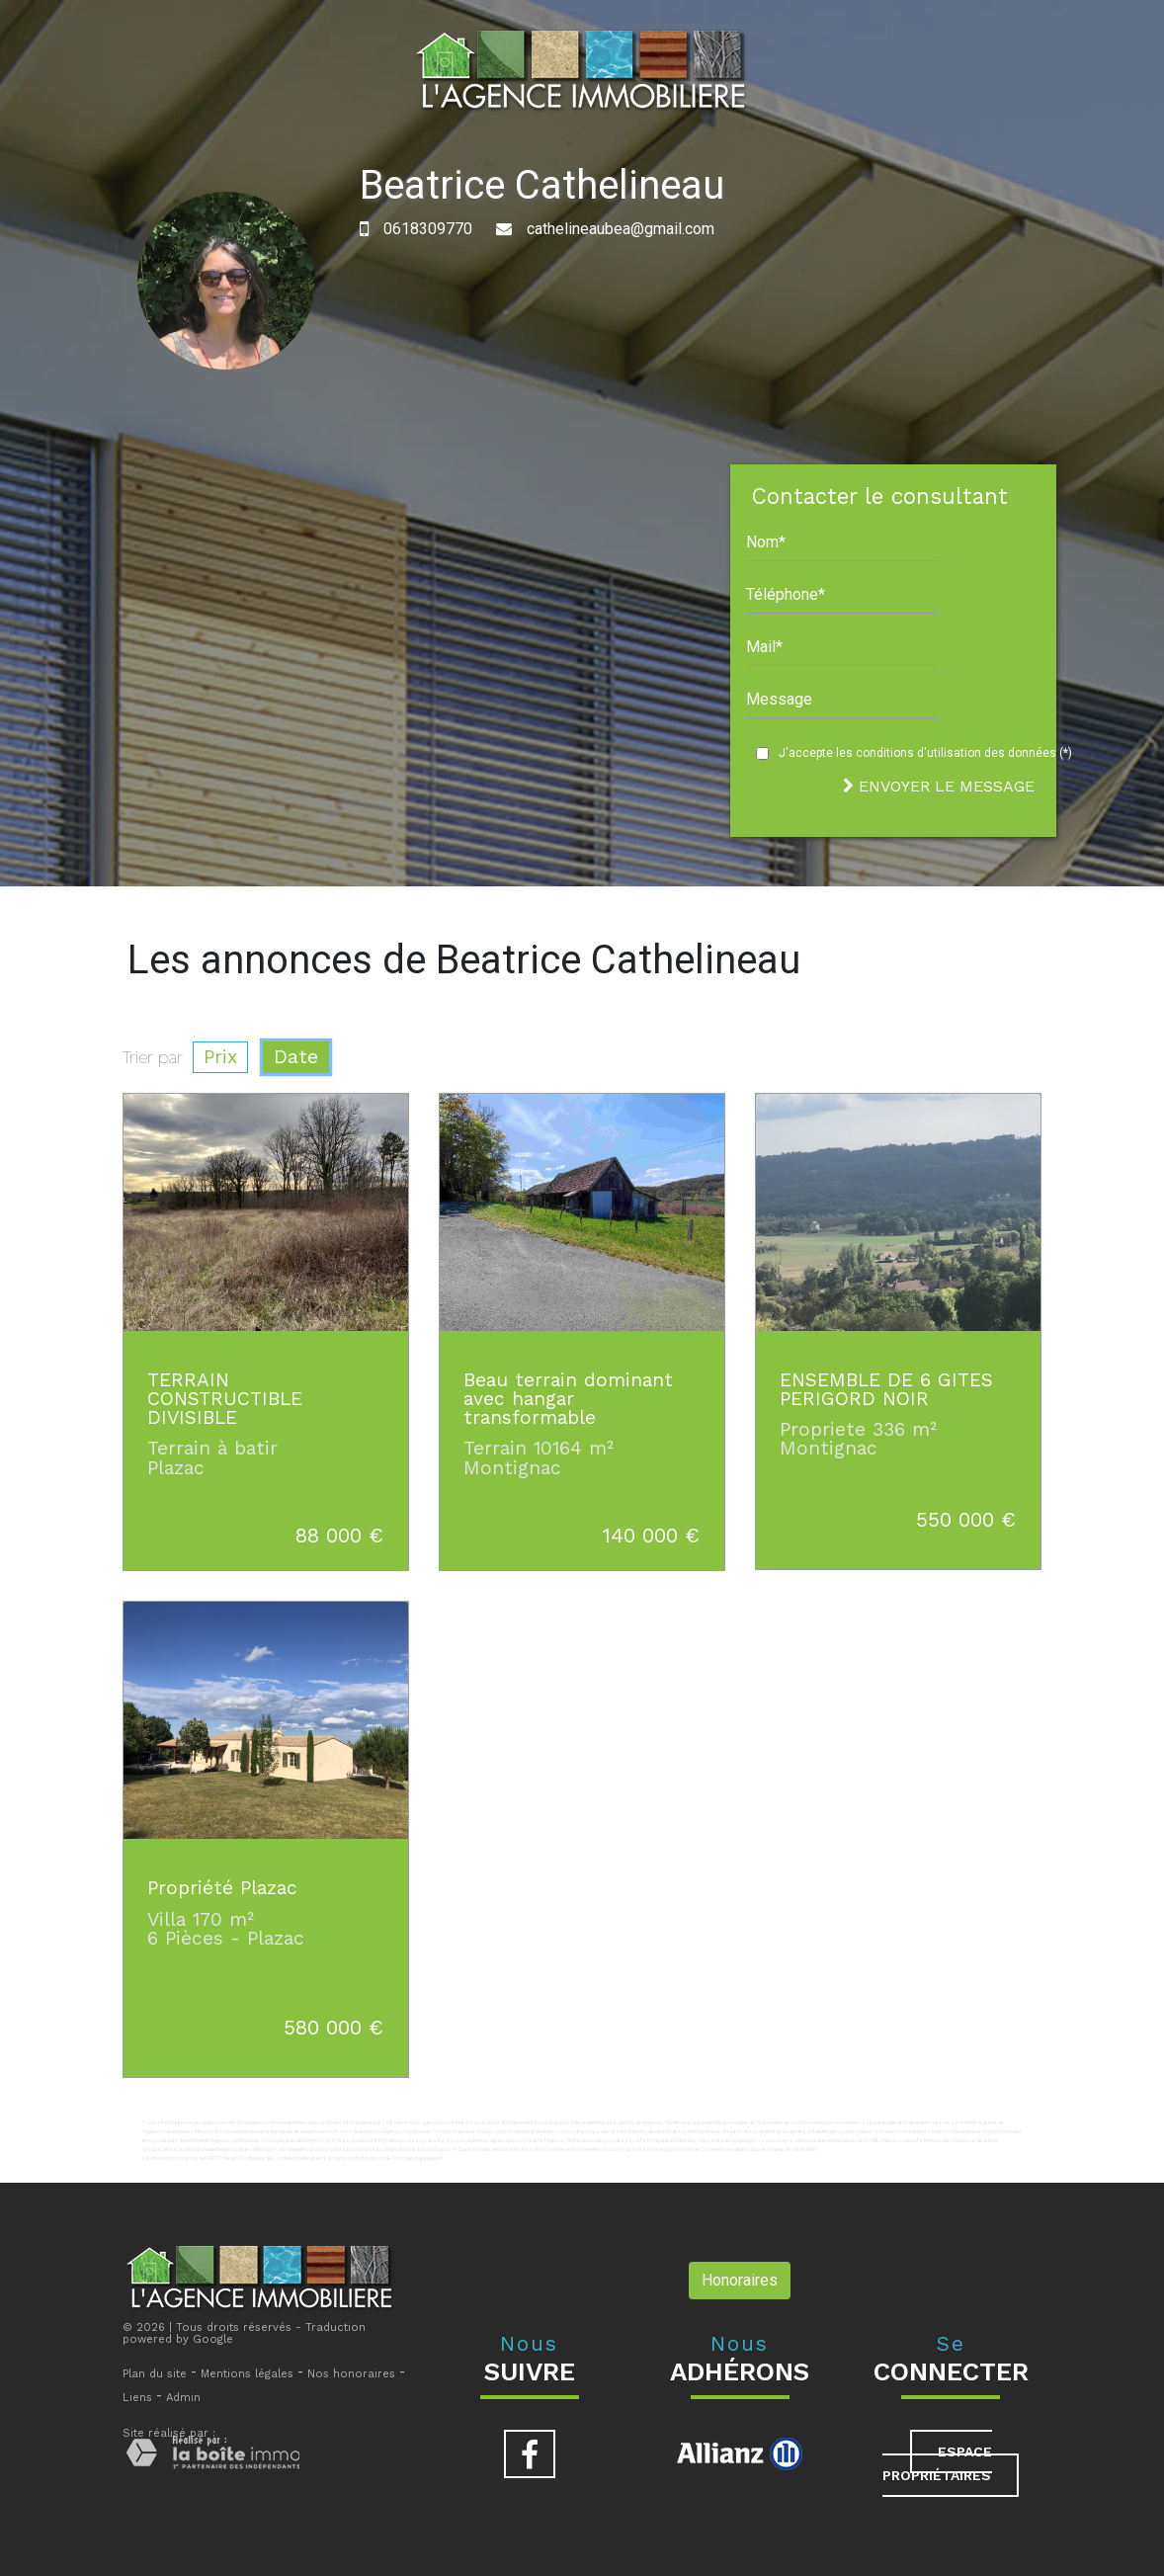 The image size is (1164, 2576). Describe the element at coordinates (137, 2397) in the screenshot. I see `Liens` at that location.